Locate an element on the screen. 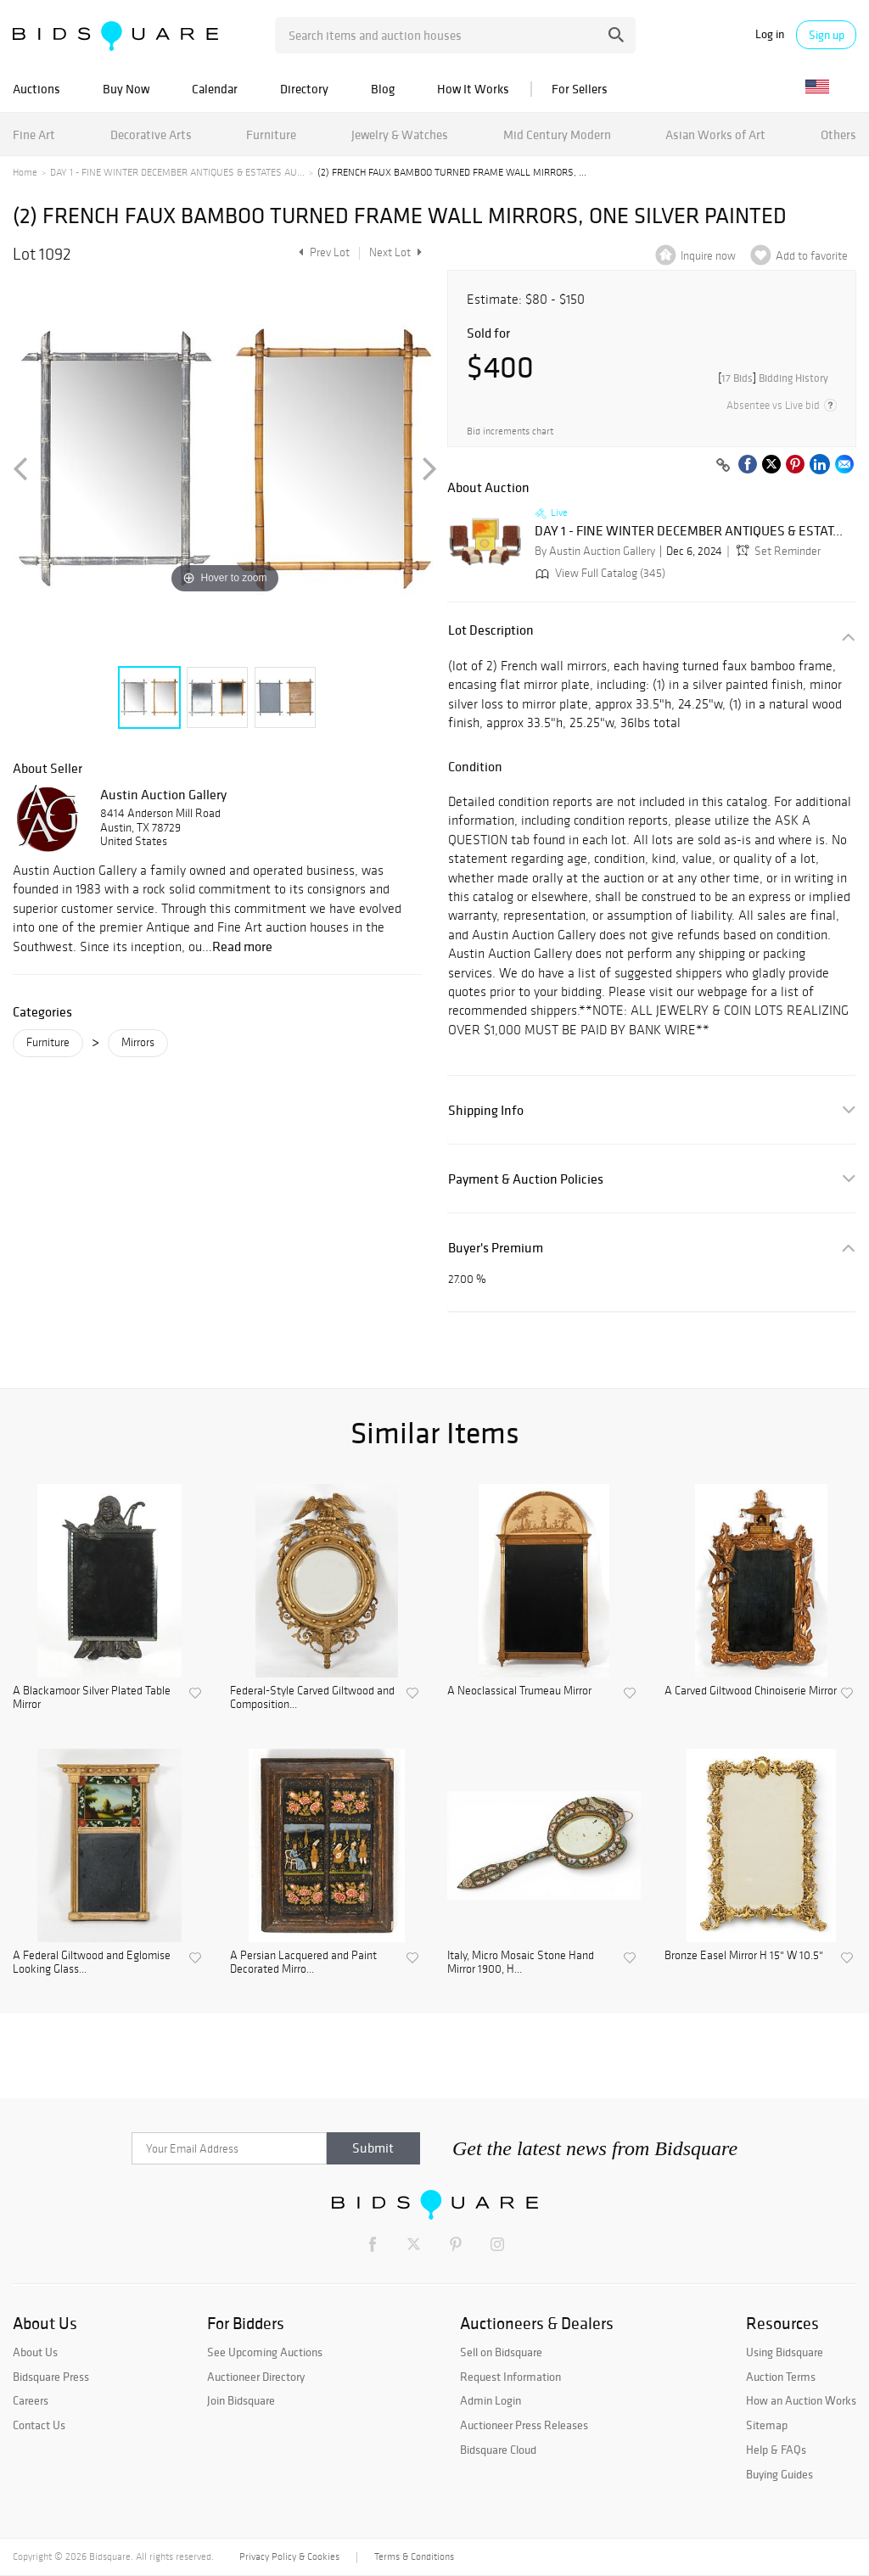  Others is located at coordinates (838, 134).